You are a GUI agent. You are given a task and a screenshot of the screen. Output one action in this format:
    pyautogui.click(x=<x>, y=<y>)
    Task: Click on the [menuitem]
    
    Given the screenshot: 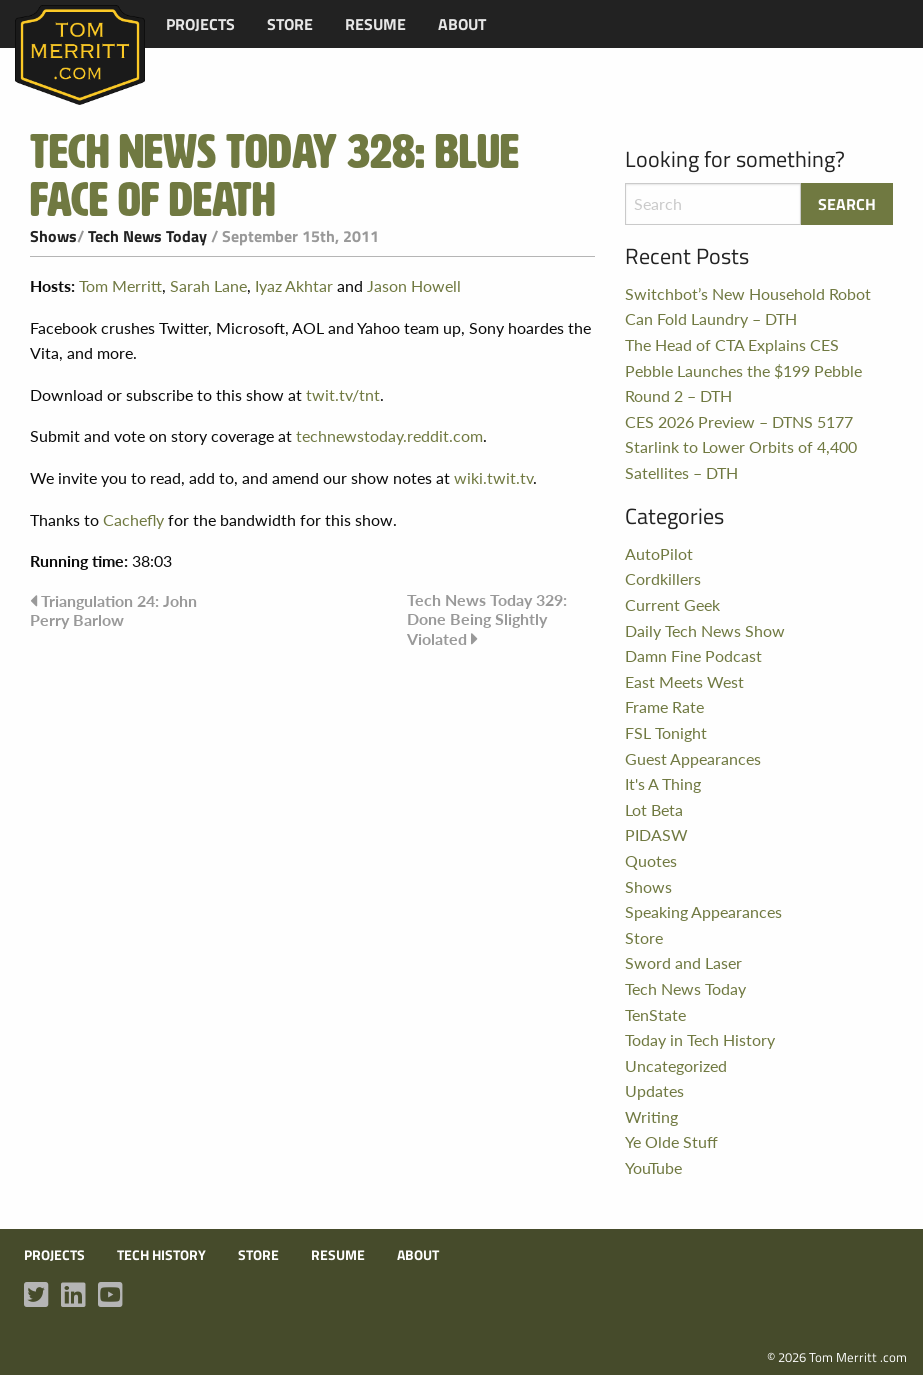 What is the action you would take?
    pyautogui.click(x=200, y=24)
    